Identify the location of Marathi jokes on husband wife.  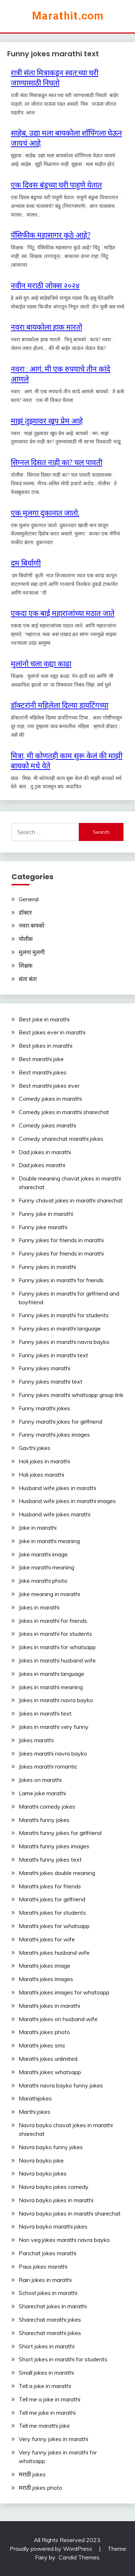
(58, 2019).